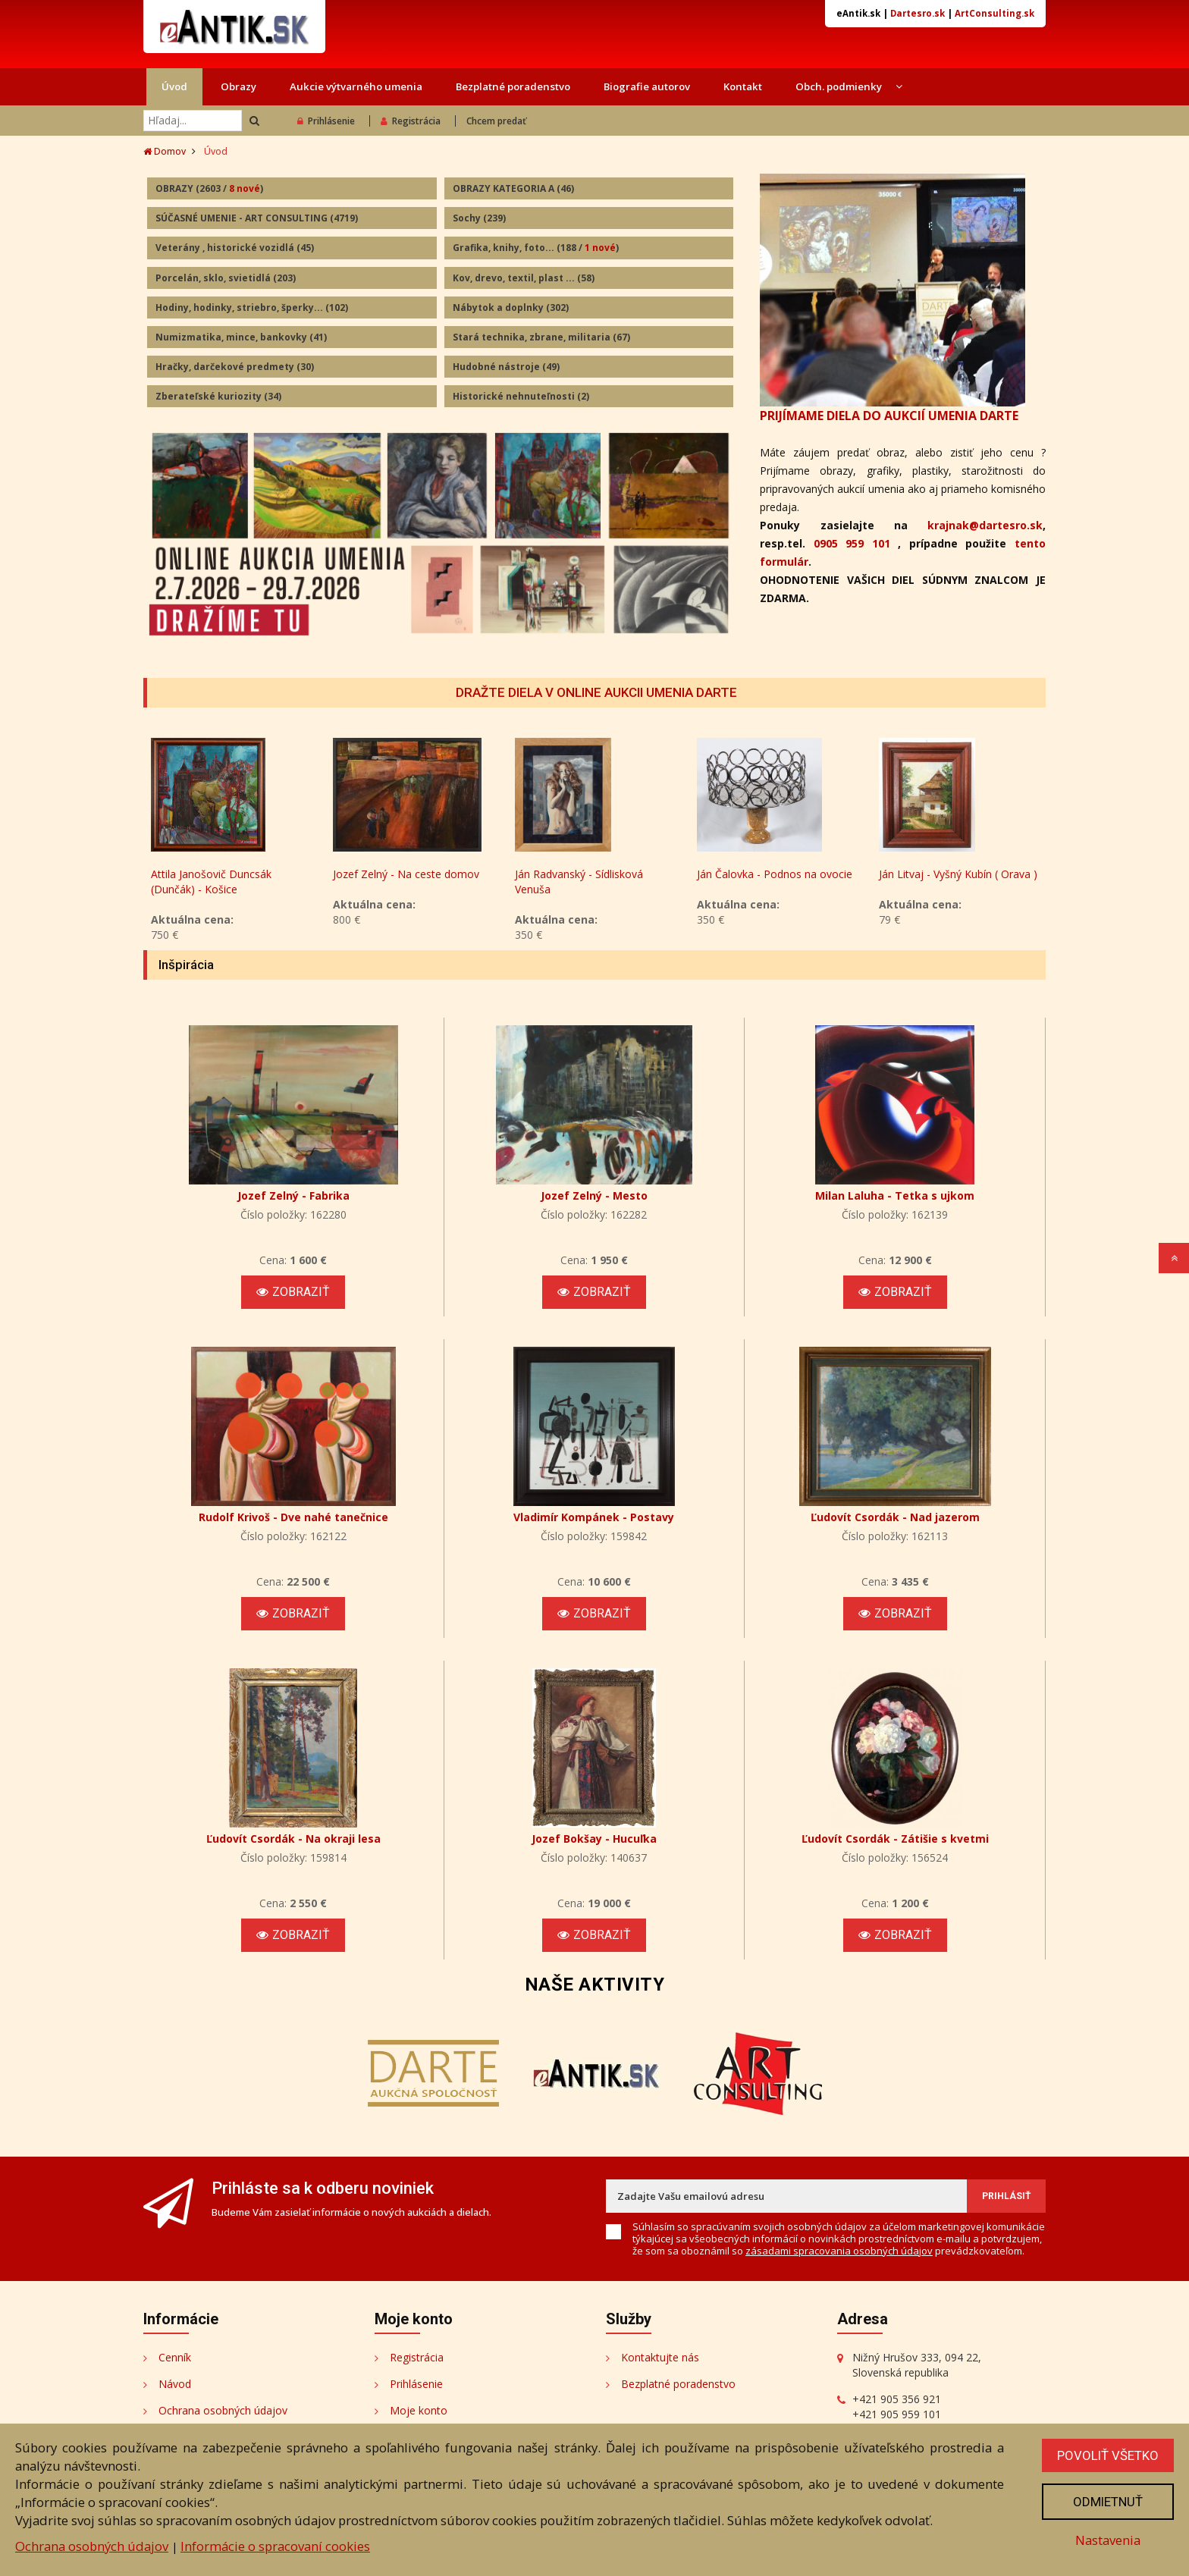 The image size is (1189, 2576). What do you see at coordinates (521, 396) in the screenshot?
I see `Historické nehnuteľnosti` at bounding box center [521, 396].